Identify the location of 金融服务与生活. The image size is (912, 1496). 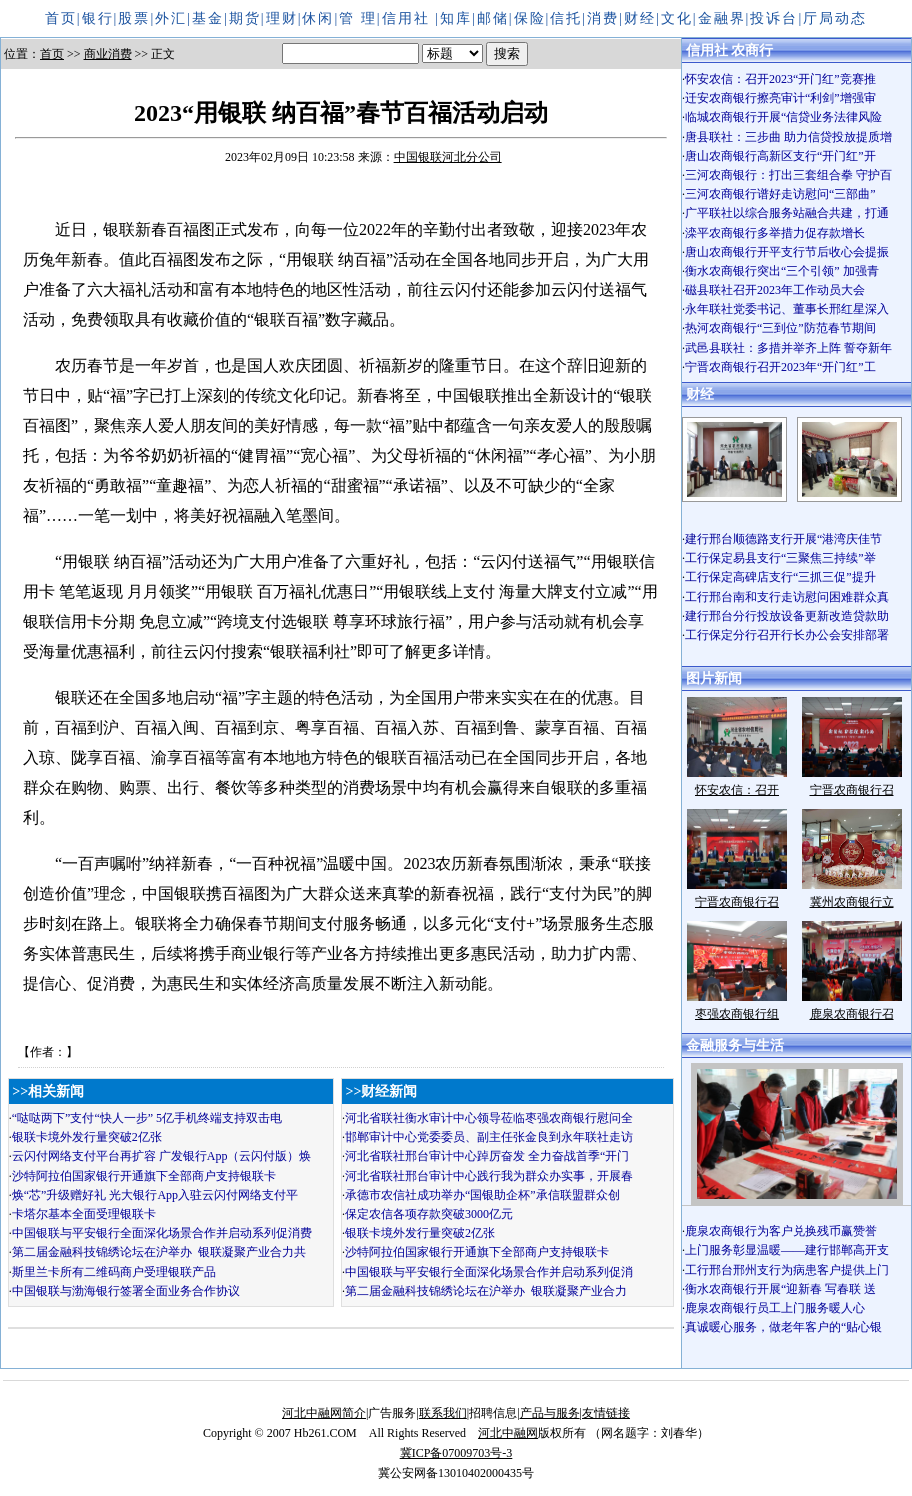
(735, 1045).